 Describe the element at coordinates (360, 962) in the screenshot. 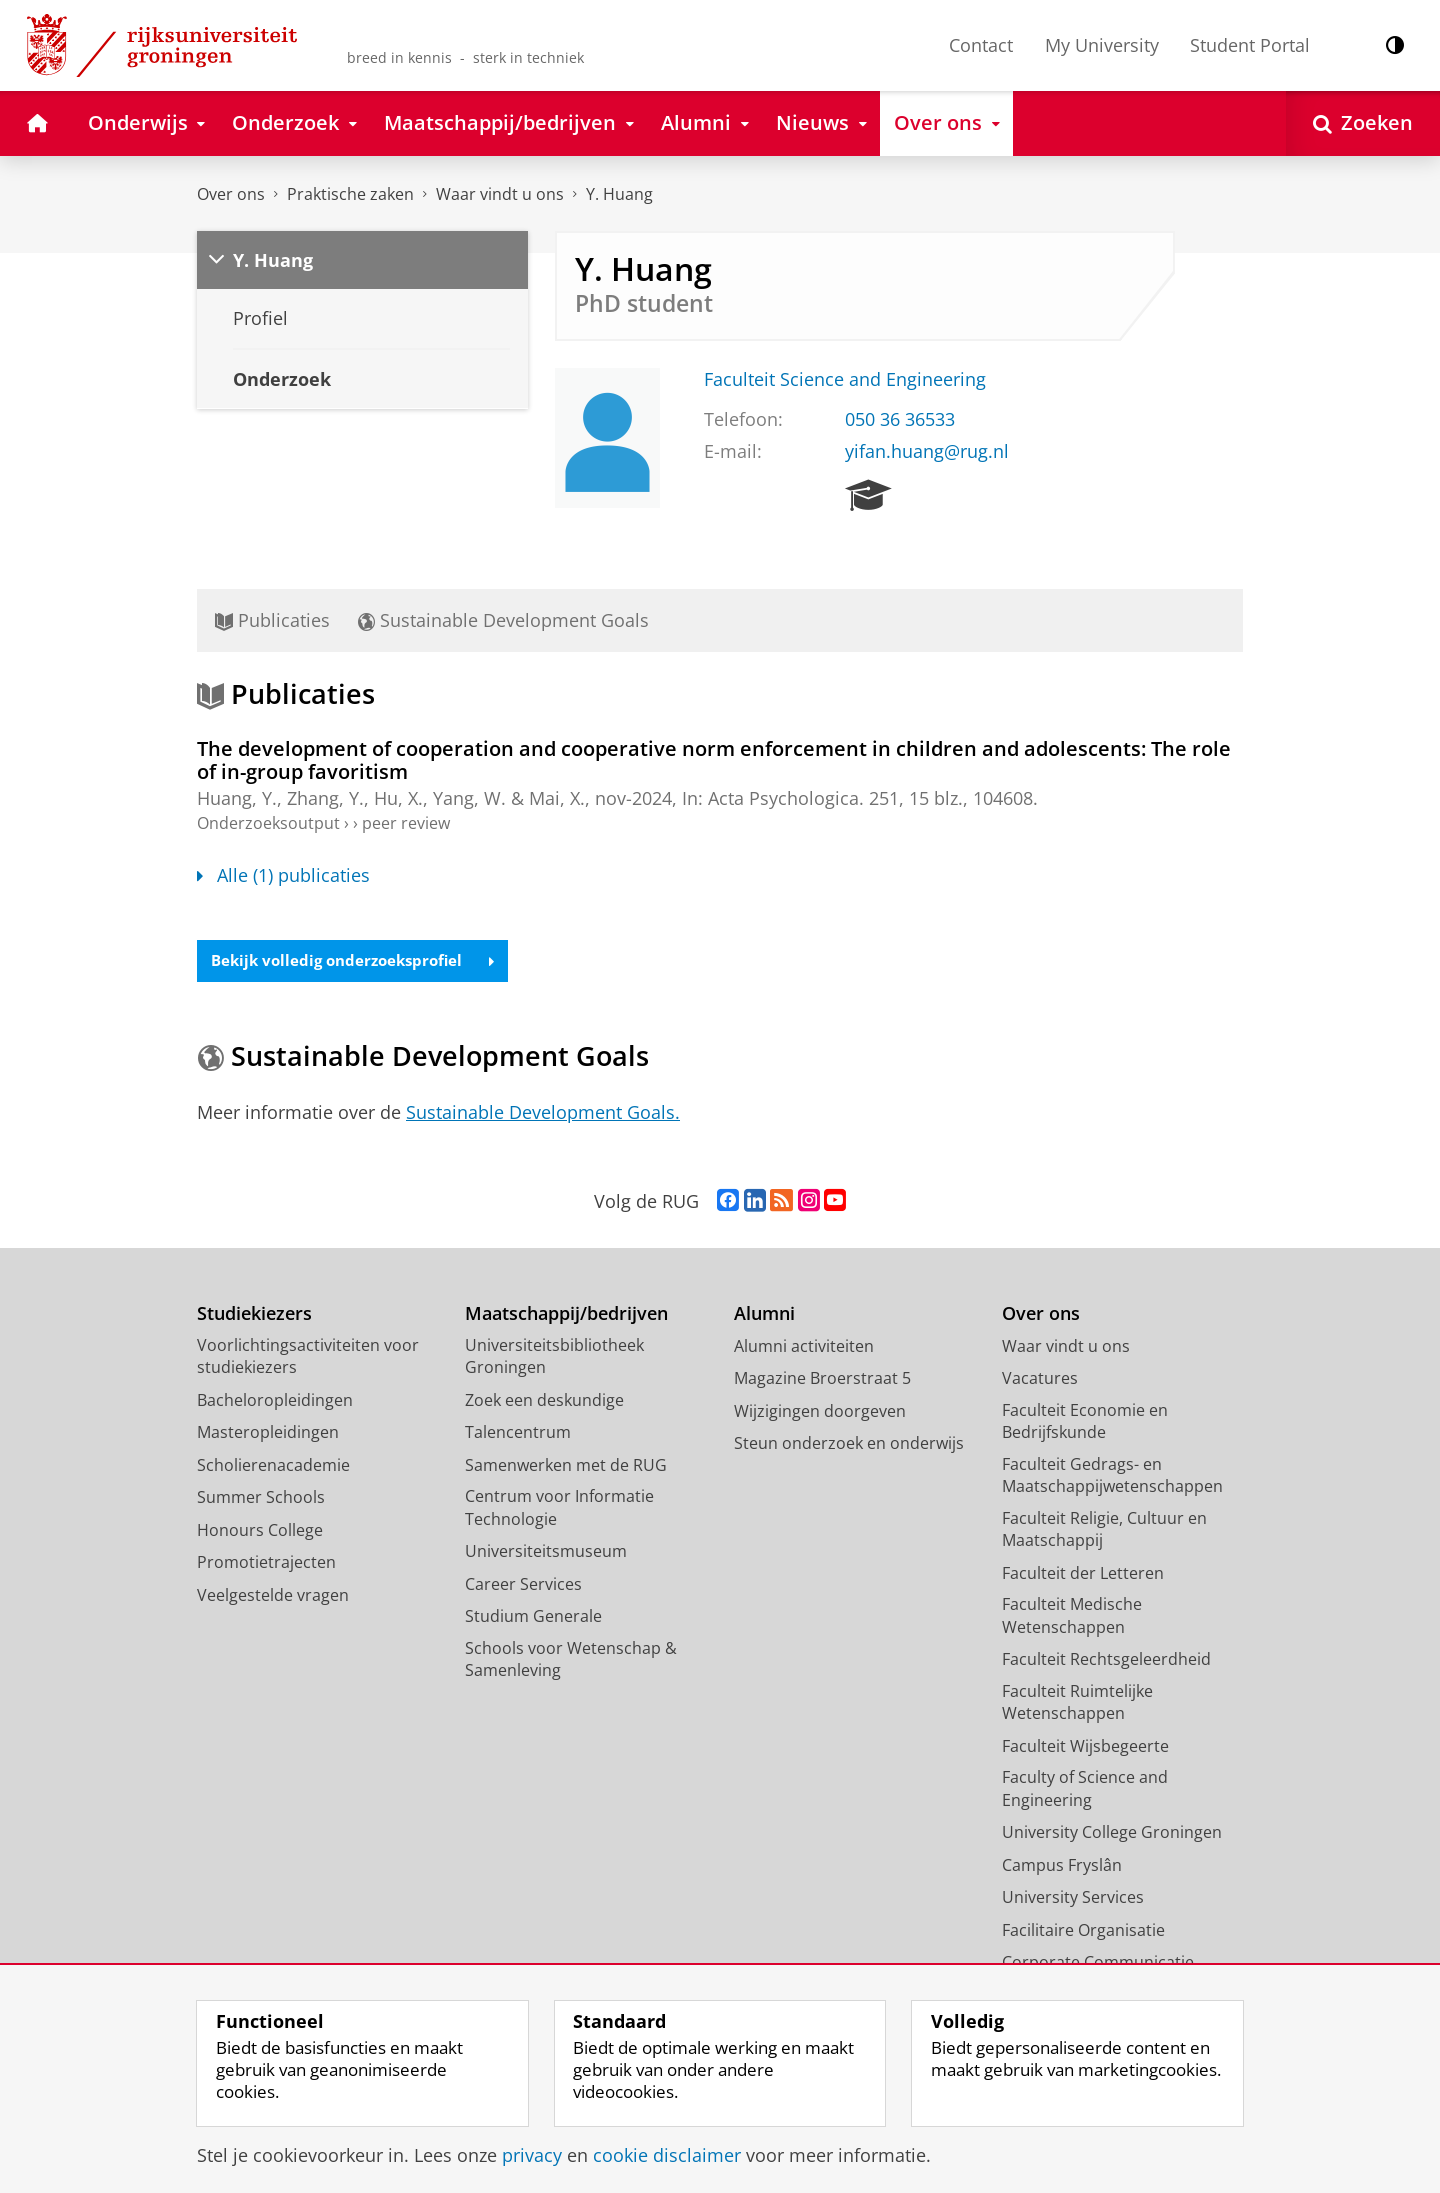

I see `Bekijk volledig onderzoeksprofiel` at that location.